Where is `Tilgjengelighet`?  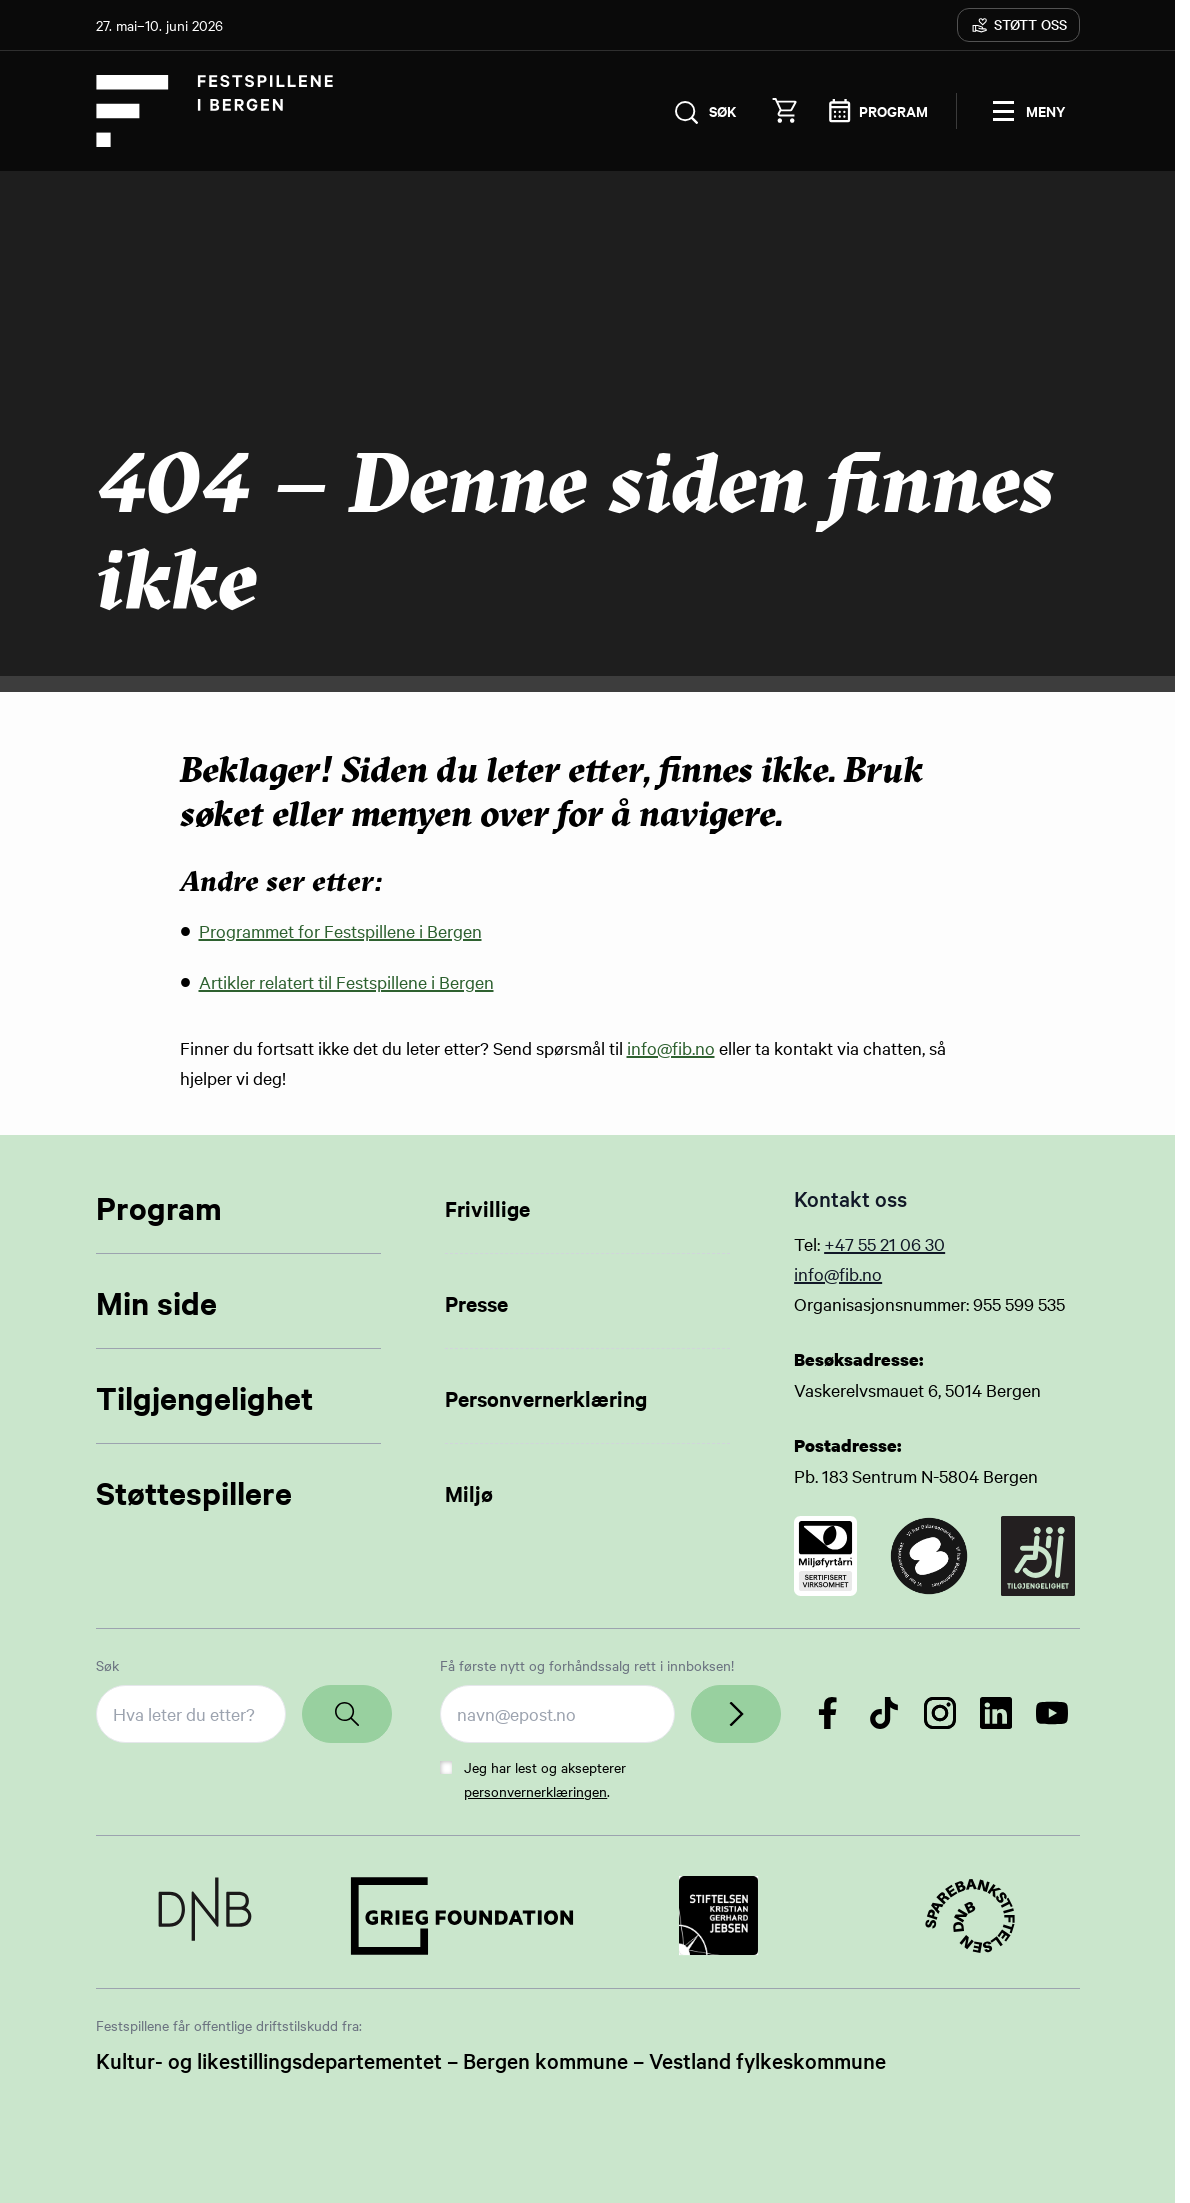 Tilgjengelighet is located at coordinates (204, 1397).